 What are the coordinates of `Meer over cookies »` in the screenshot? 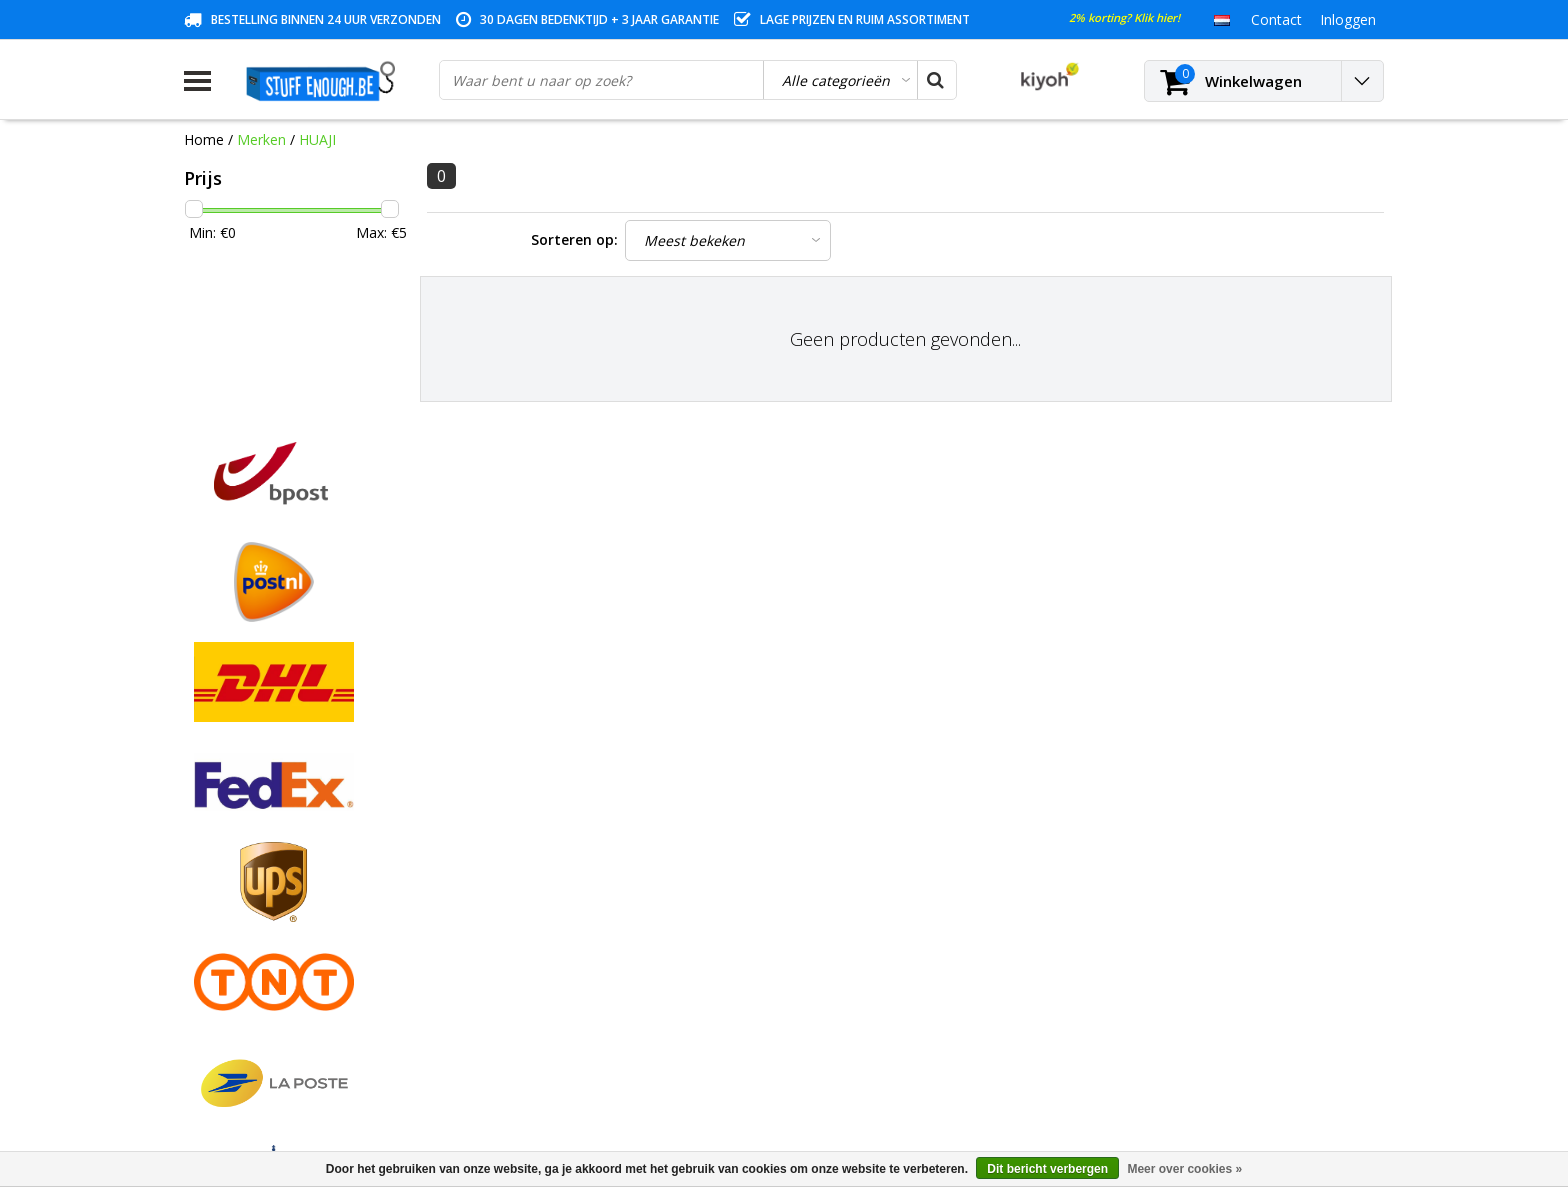 It's located at (1184, 1169).